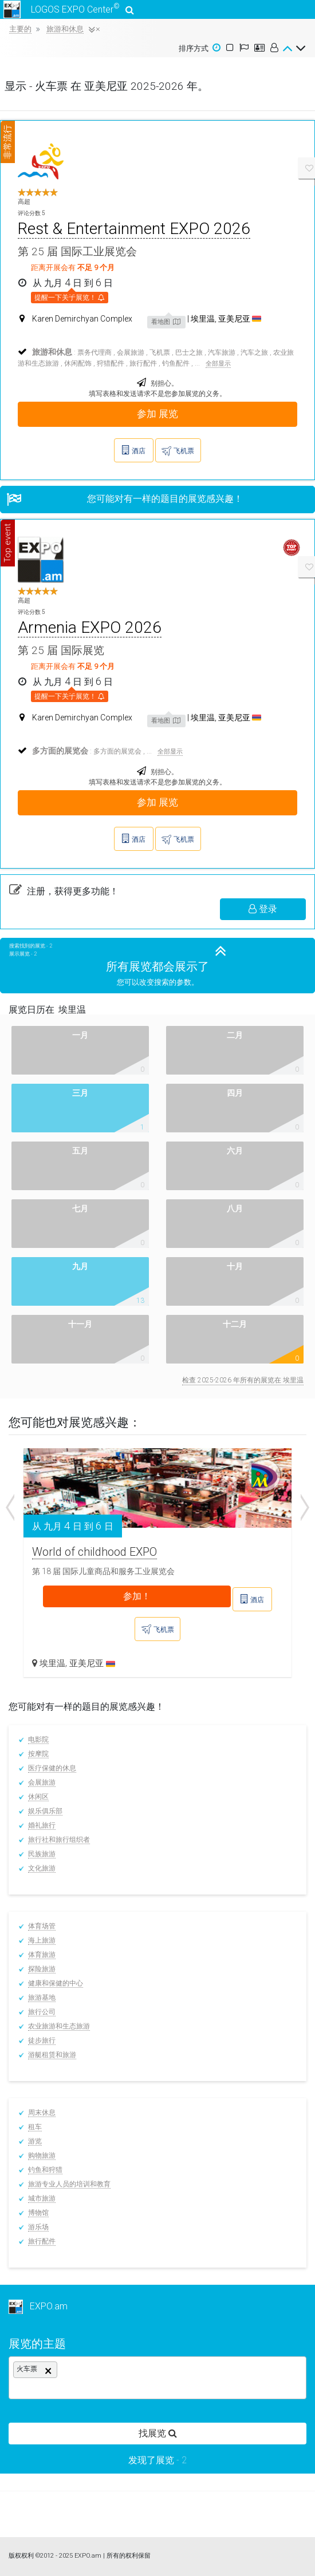 The height and width of the screenshot is (2576, 315). What do you see at coordinates (35, 2127) in the screenshot?
I see `租车` at bounding box center [35, 2127].